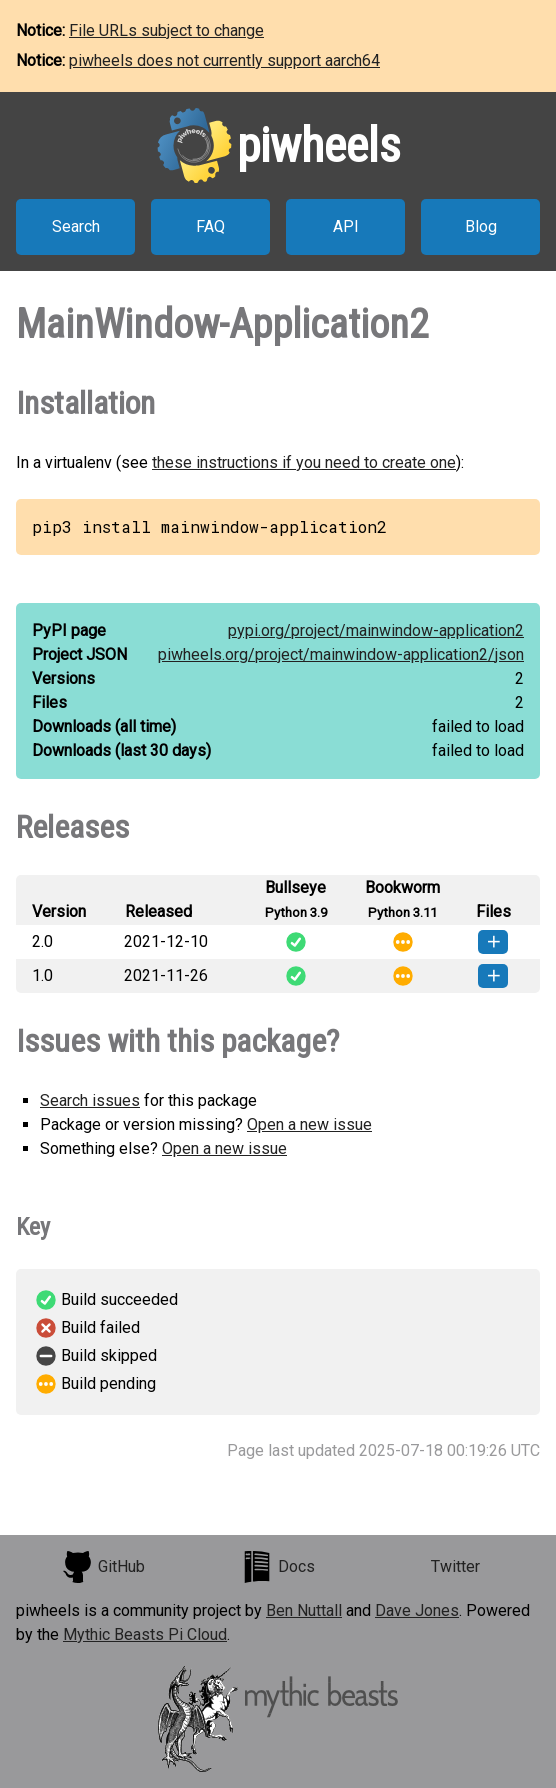  What do you see at coordinates (90, 1100) in the screenshot?
I see `Search issues` at bounding box center [90, 1100].